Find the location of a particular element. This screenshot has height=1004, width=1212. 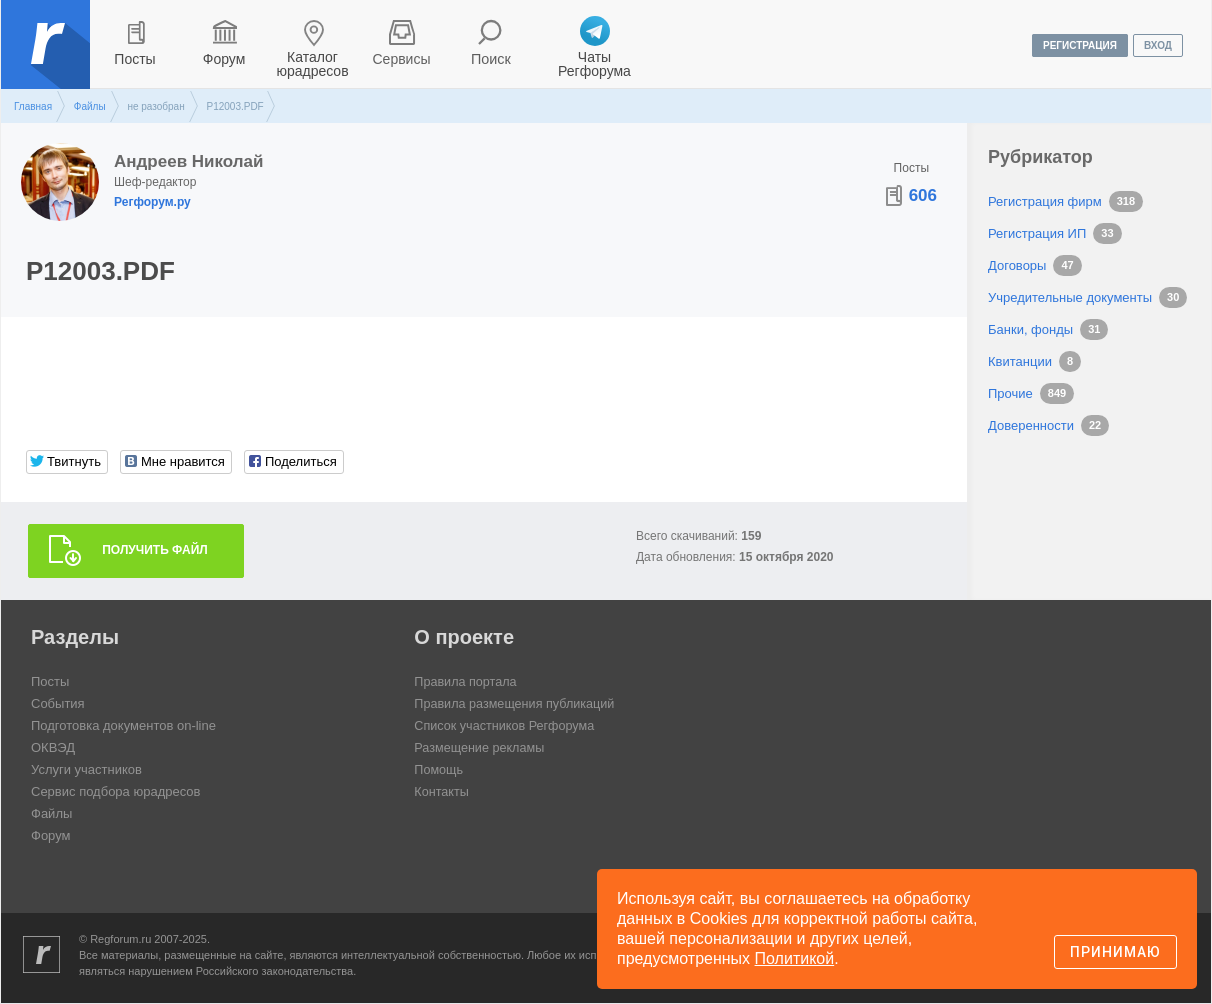

Регфорум.ру is located at coordinates (152, 202).